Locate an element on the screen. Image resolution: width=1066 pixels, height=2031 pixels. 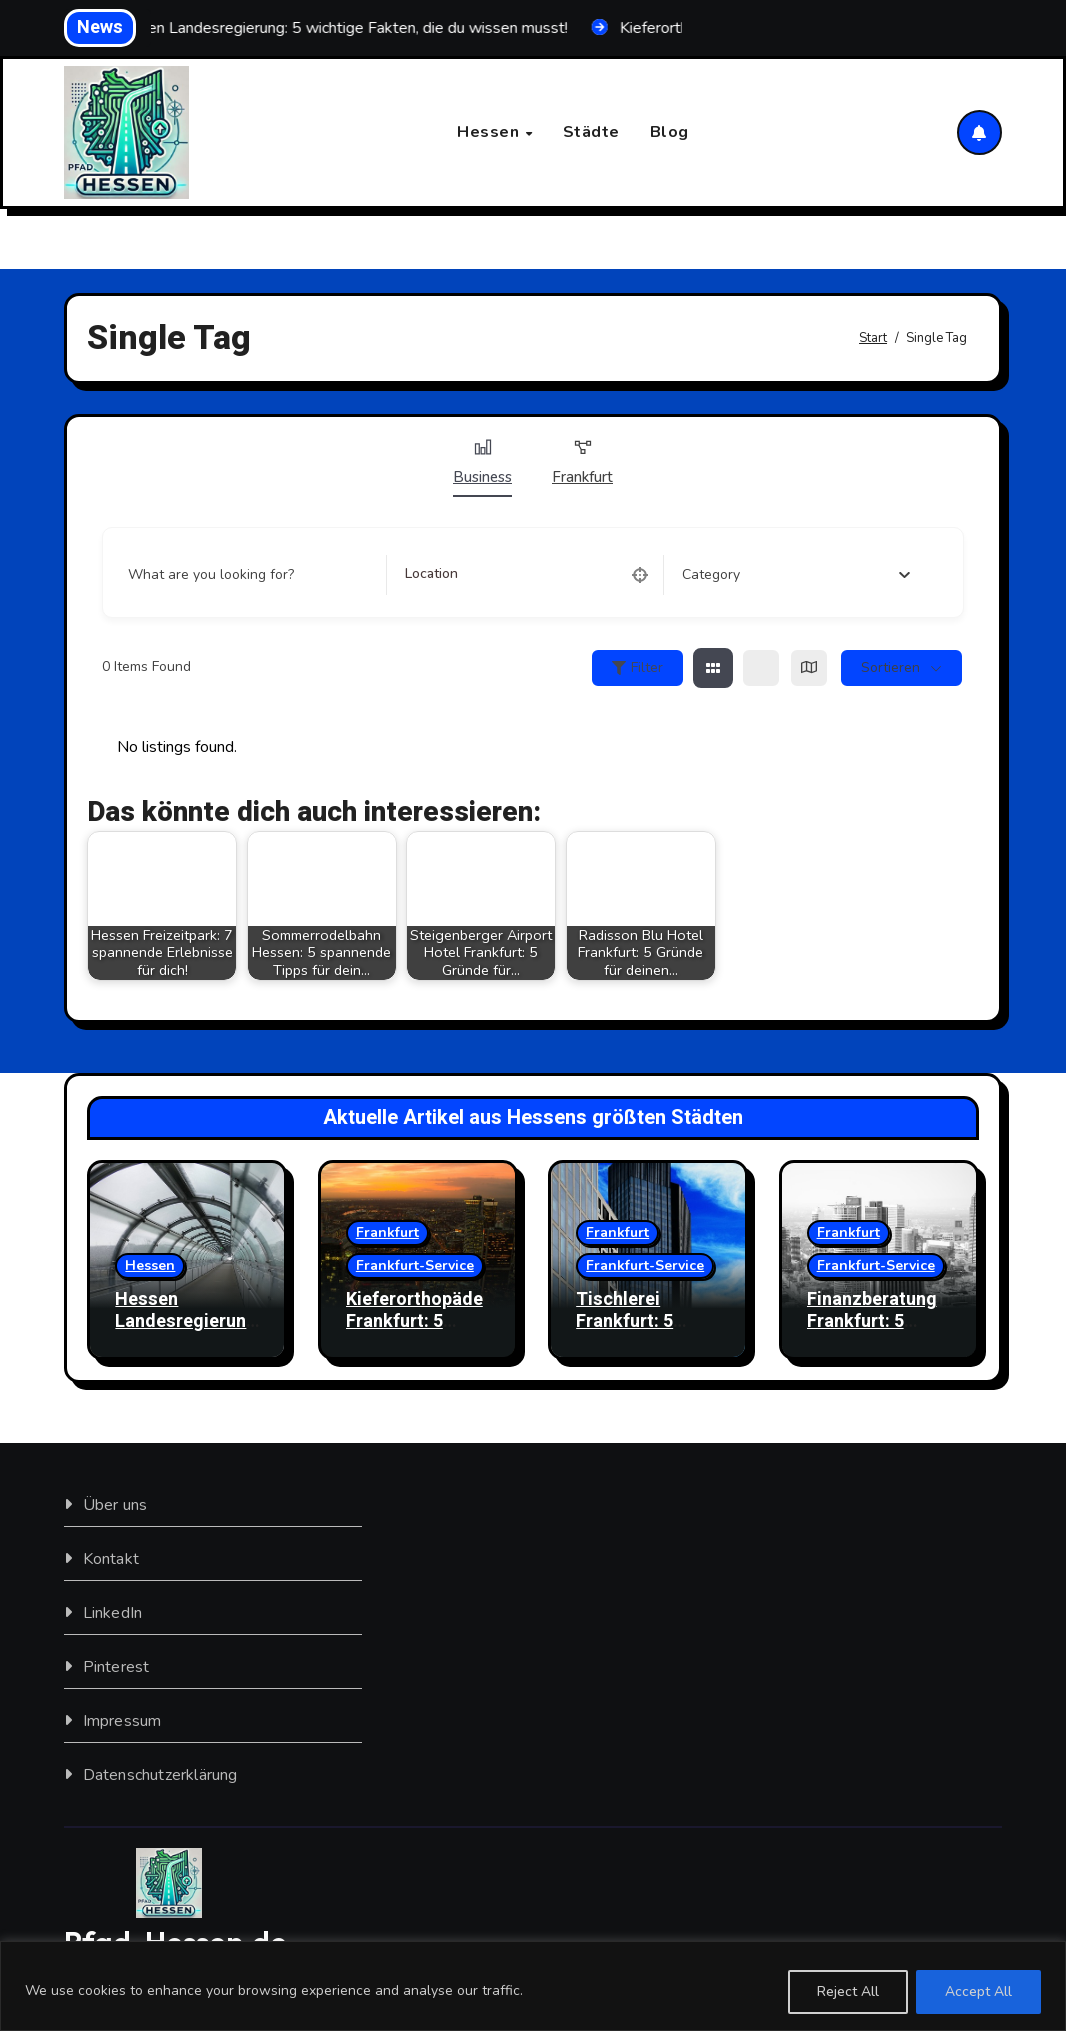
[map view] is located at coordinates (809, 668).